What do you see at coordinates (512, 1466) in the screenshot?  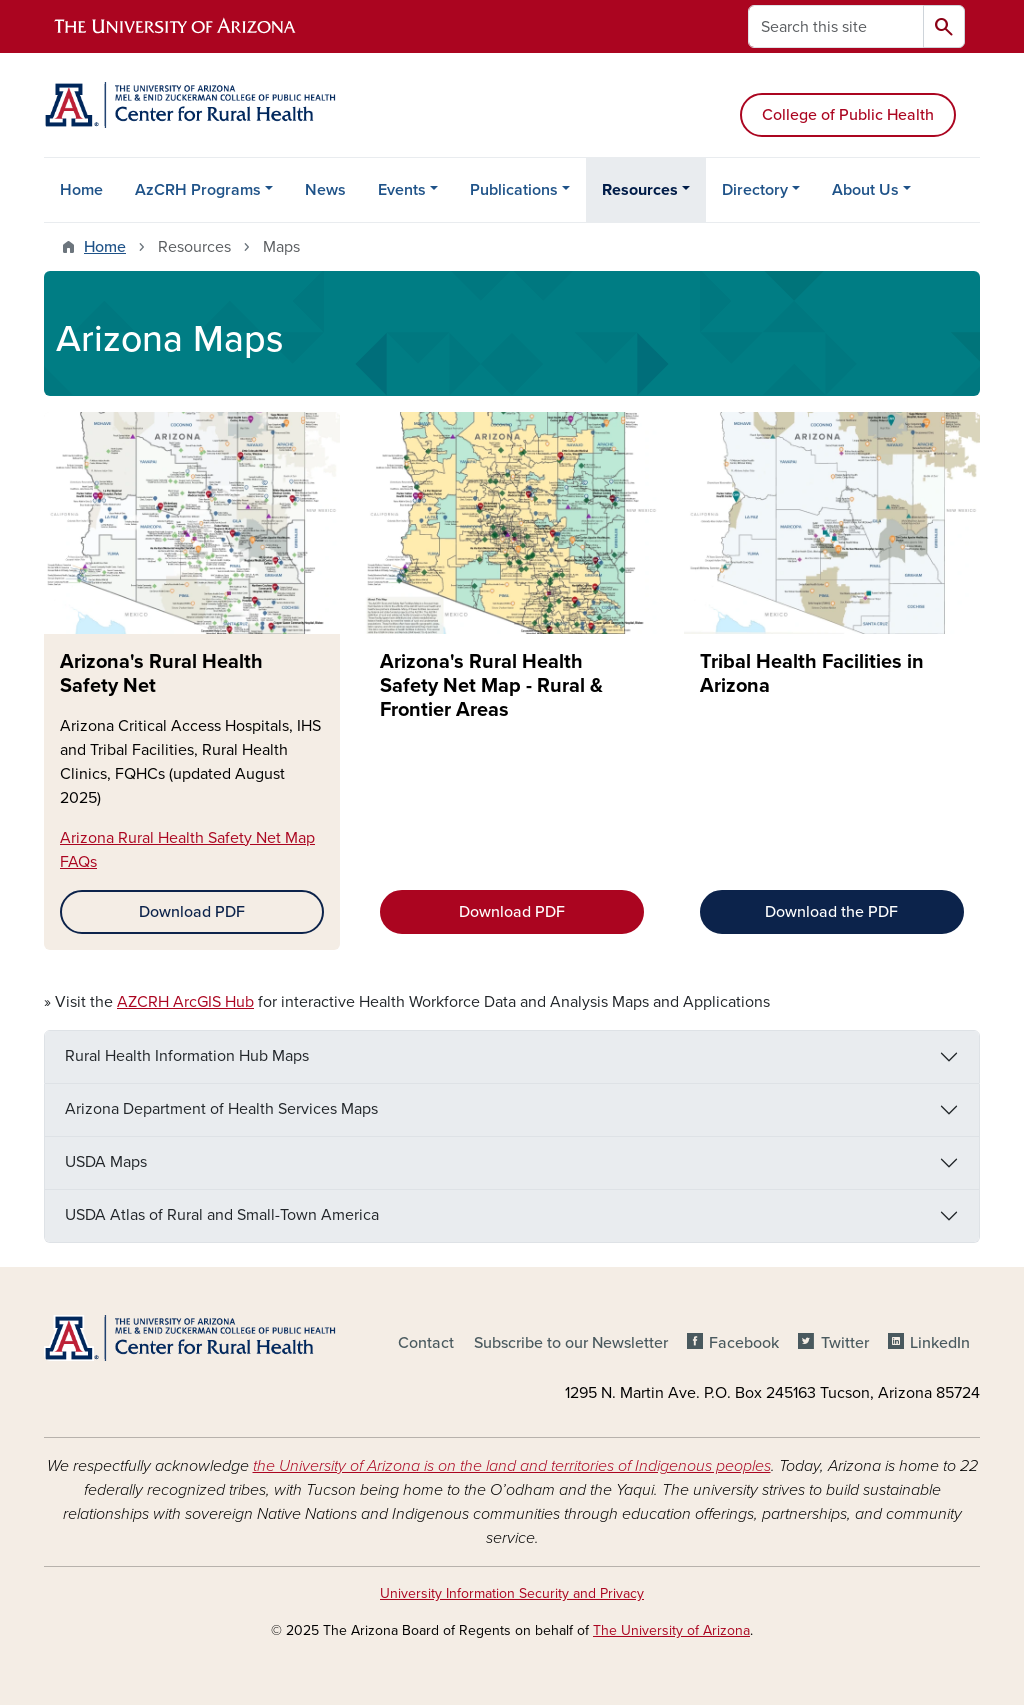 I see `the University of Arizona is on the land and territories of Indigenous peoples` at bounding box center [512, 1466].